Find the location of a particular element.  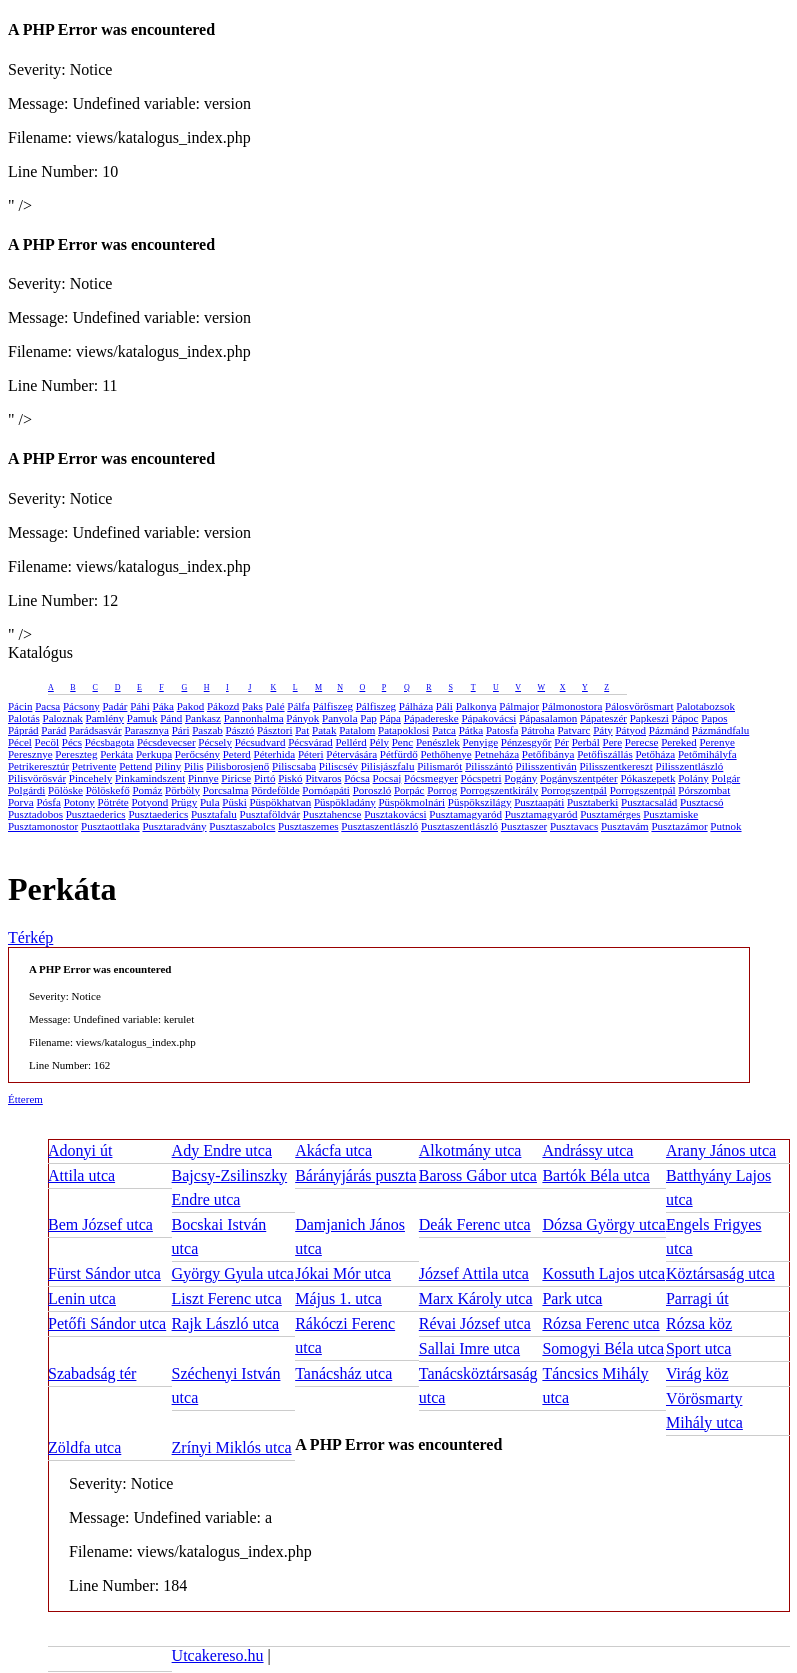

Zrínyi Miklós utca is located at coordinates (232, 1447).